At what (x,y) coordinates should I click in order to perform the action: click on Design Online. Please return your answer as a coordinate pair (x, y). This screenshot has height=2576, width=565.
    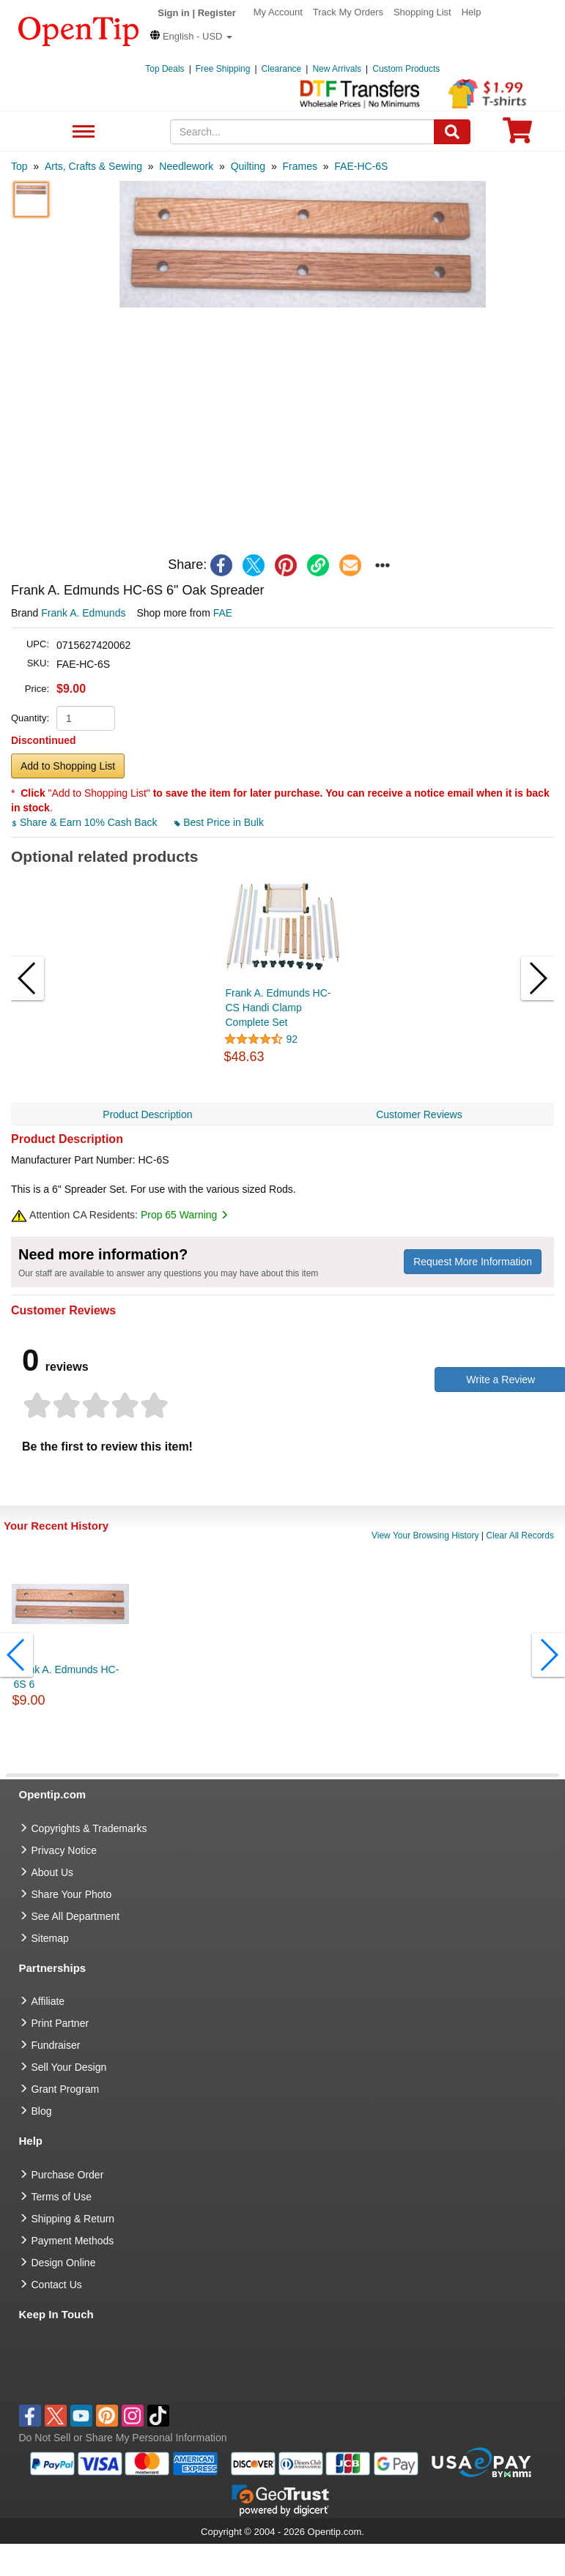
    Looking at the image, I should click on (64, 2262).